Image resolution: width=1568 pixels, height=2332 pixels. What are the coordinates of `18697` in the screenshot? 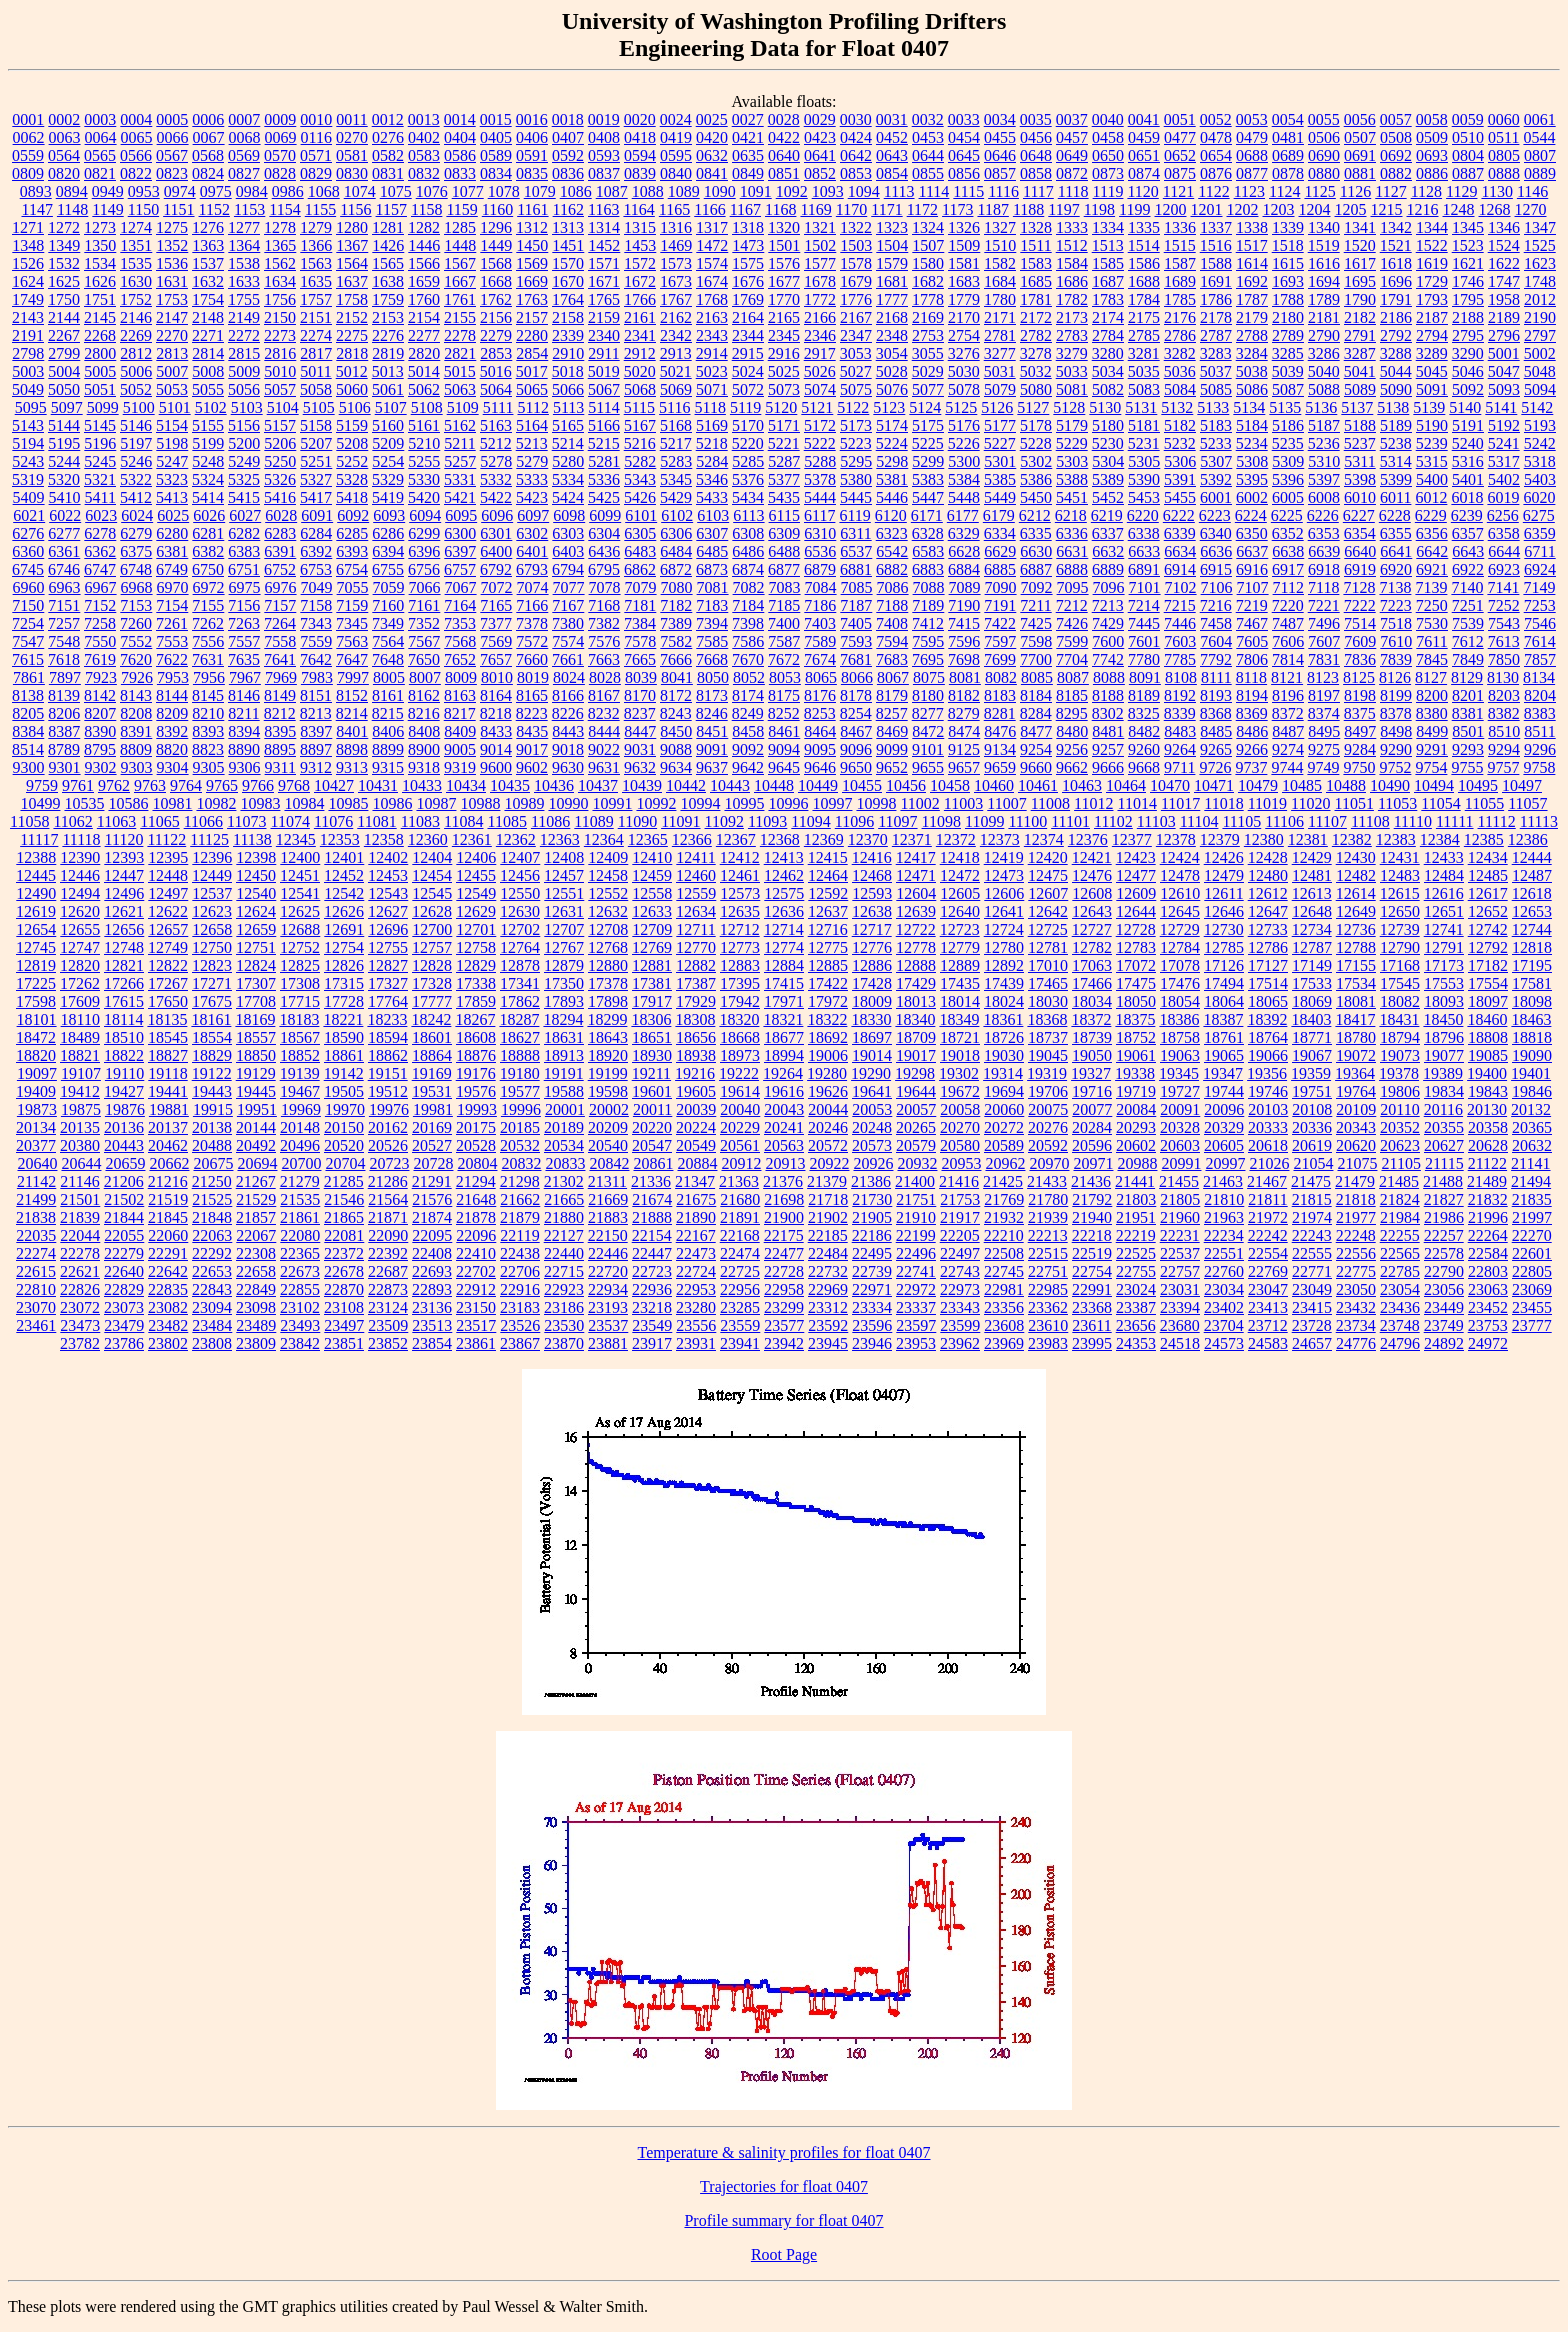 It's located at (872, 1037).